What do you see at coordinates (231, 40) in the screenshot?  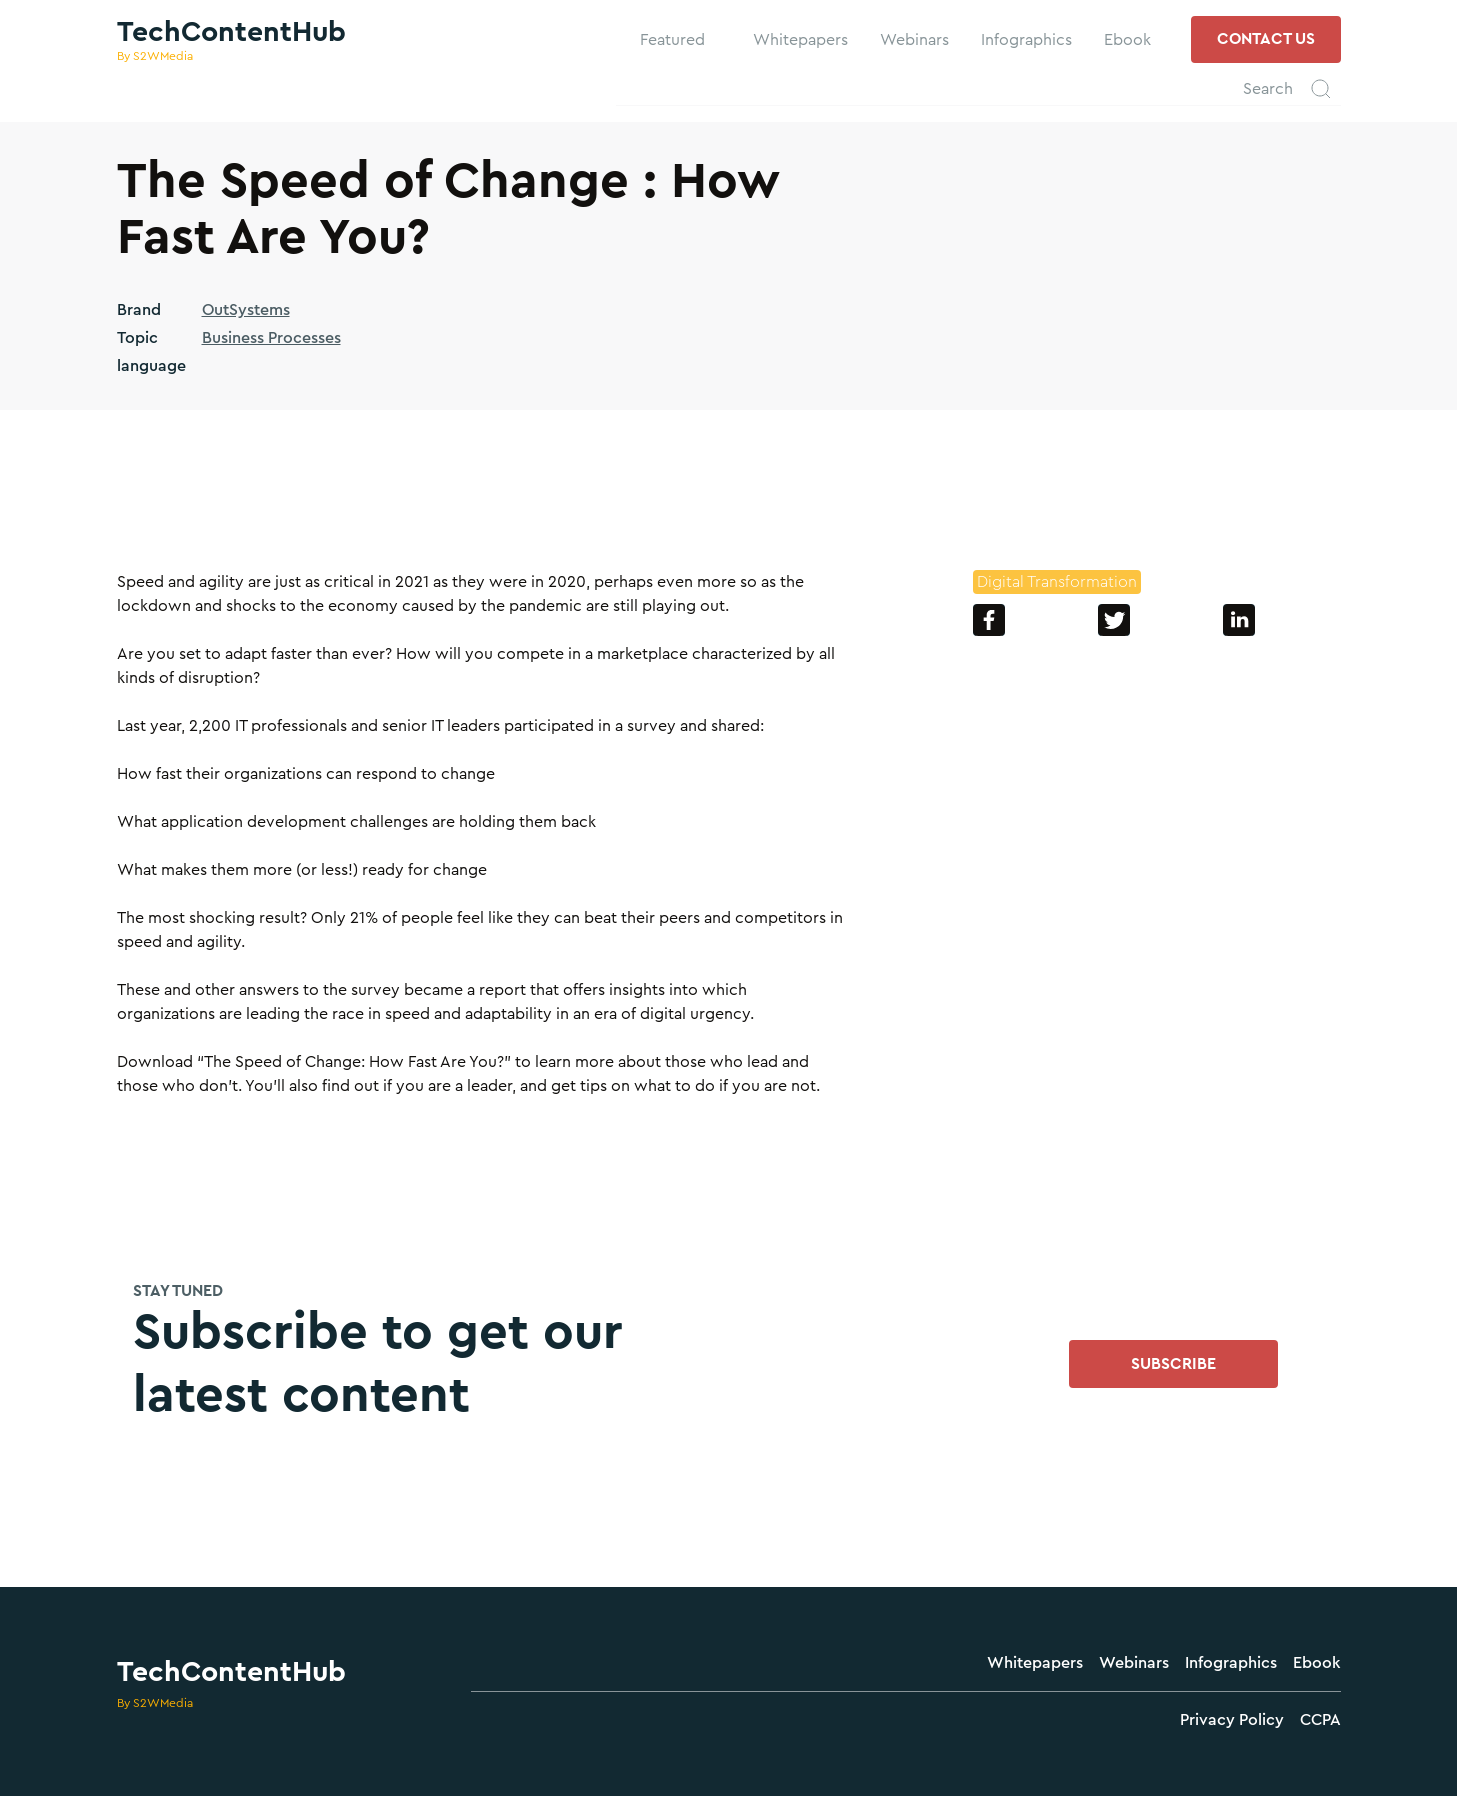 I see `[home]` at bounding box center [231, 40].